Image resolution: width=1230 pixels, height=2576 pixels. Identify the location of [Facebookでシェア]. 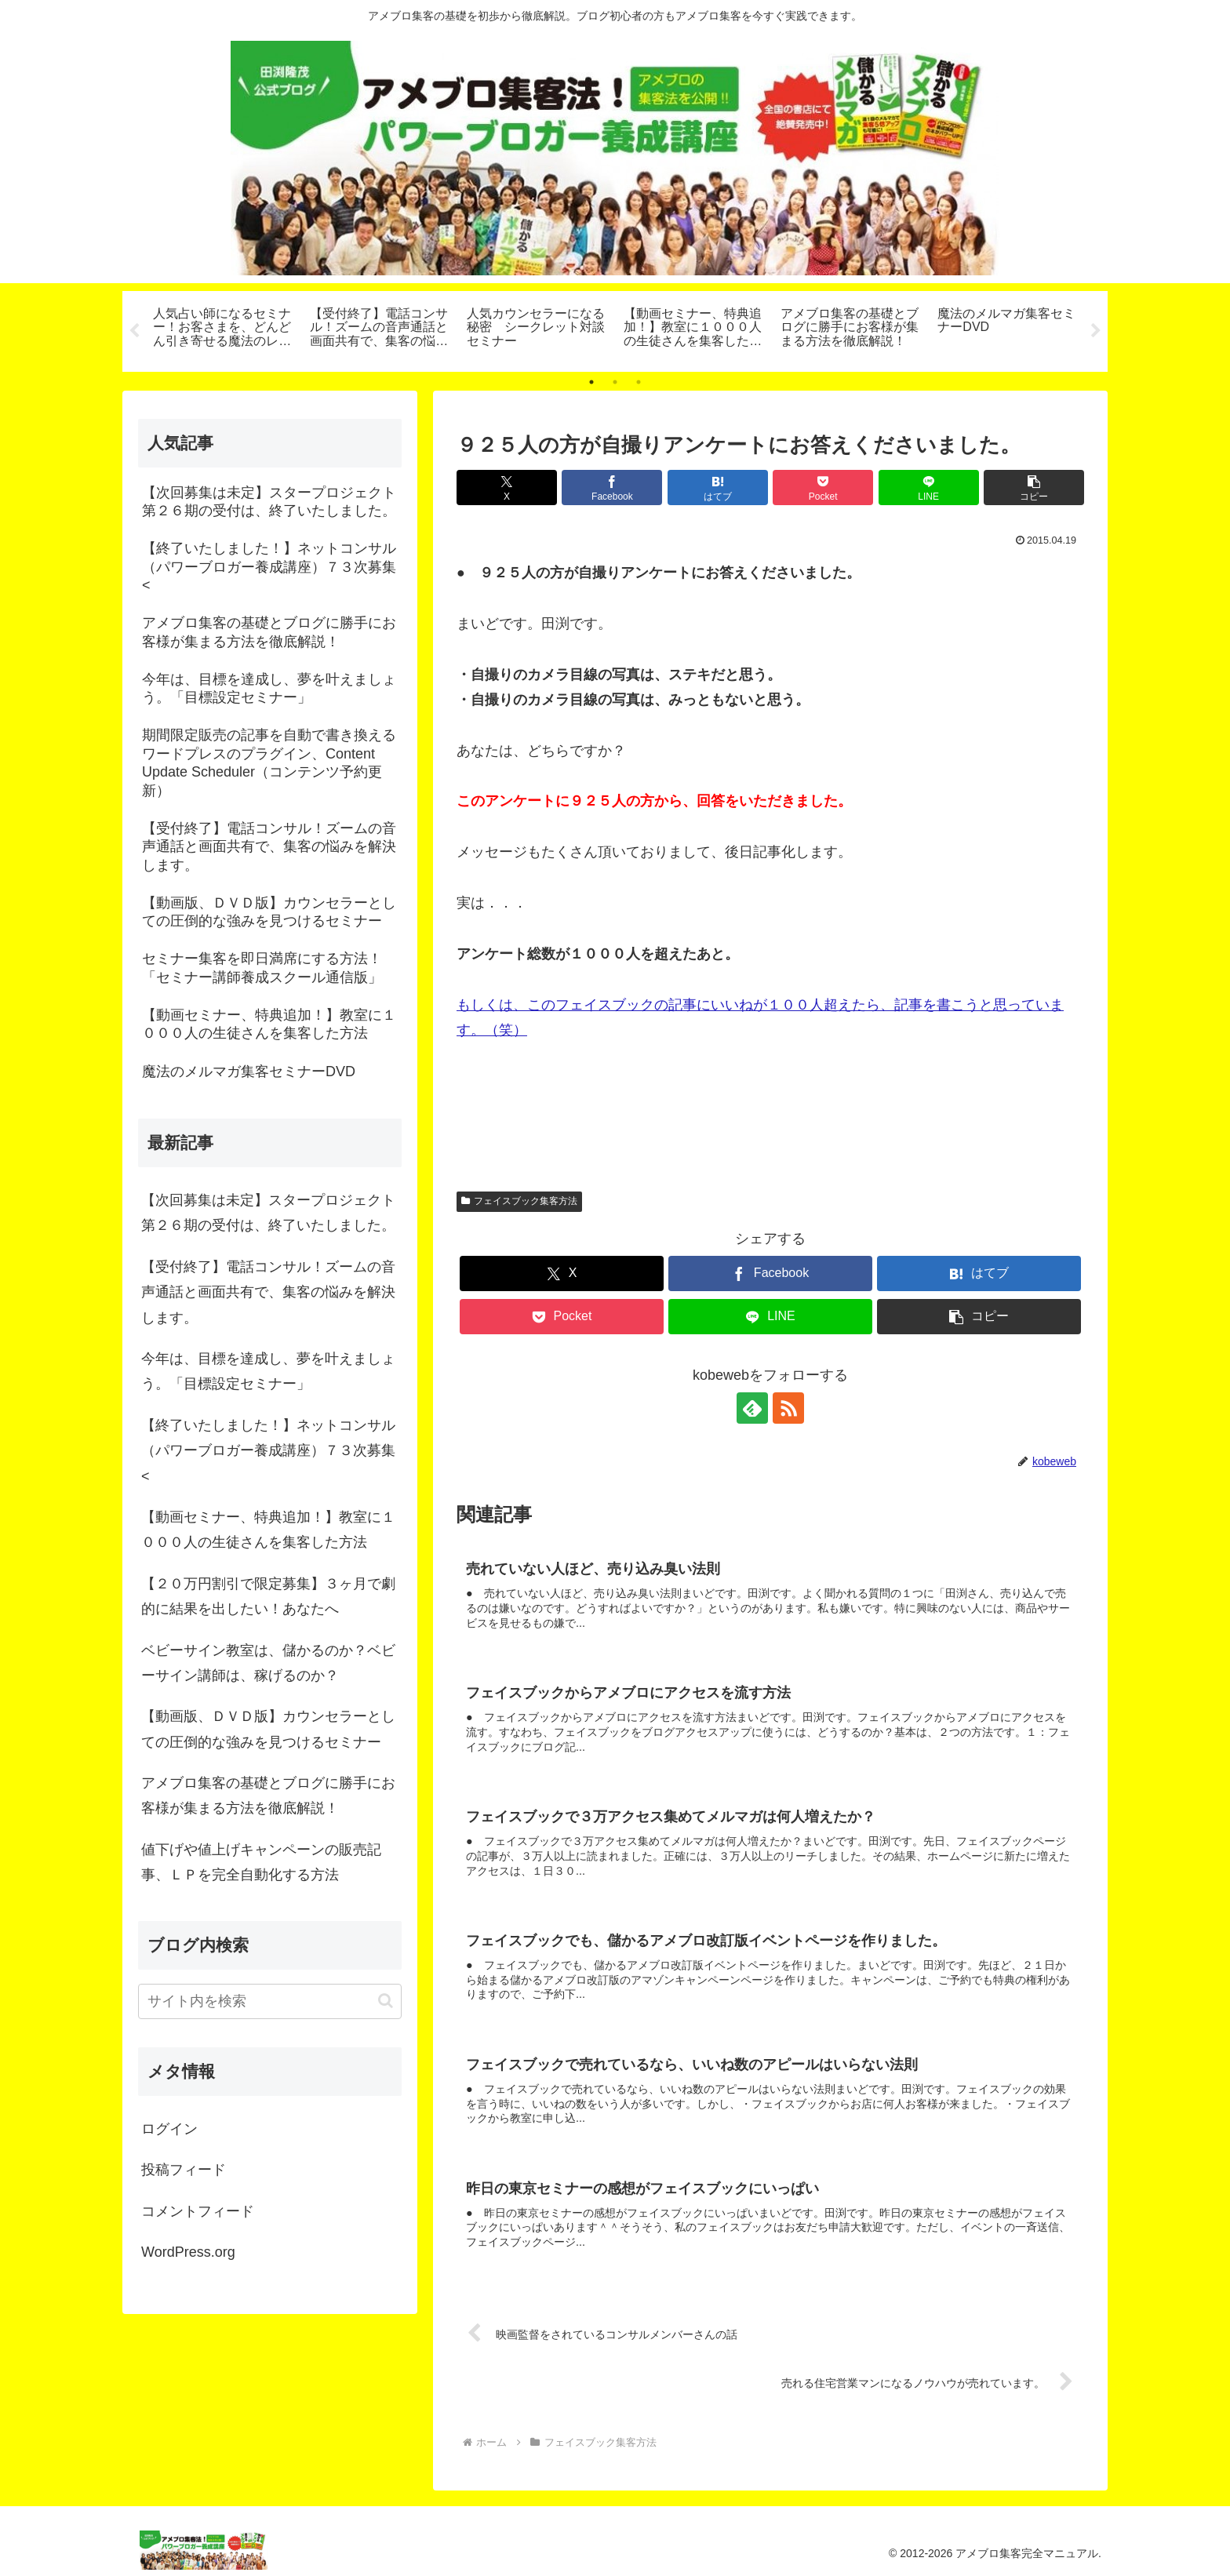
(612, 487).